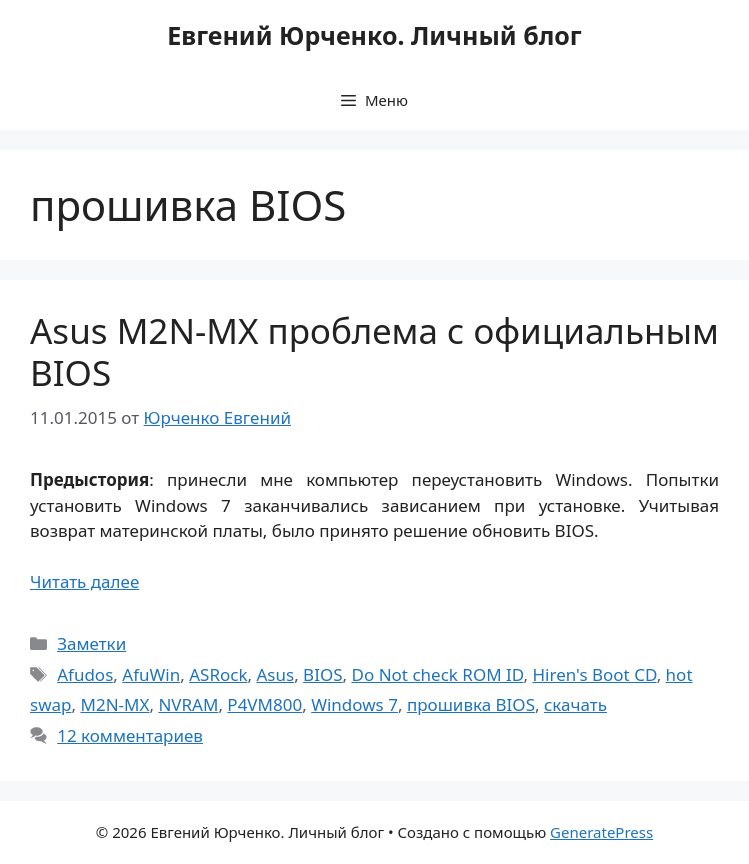  I want to click on Asus, so click(275, 674).